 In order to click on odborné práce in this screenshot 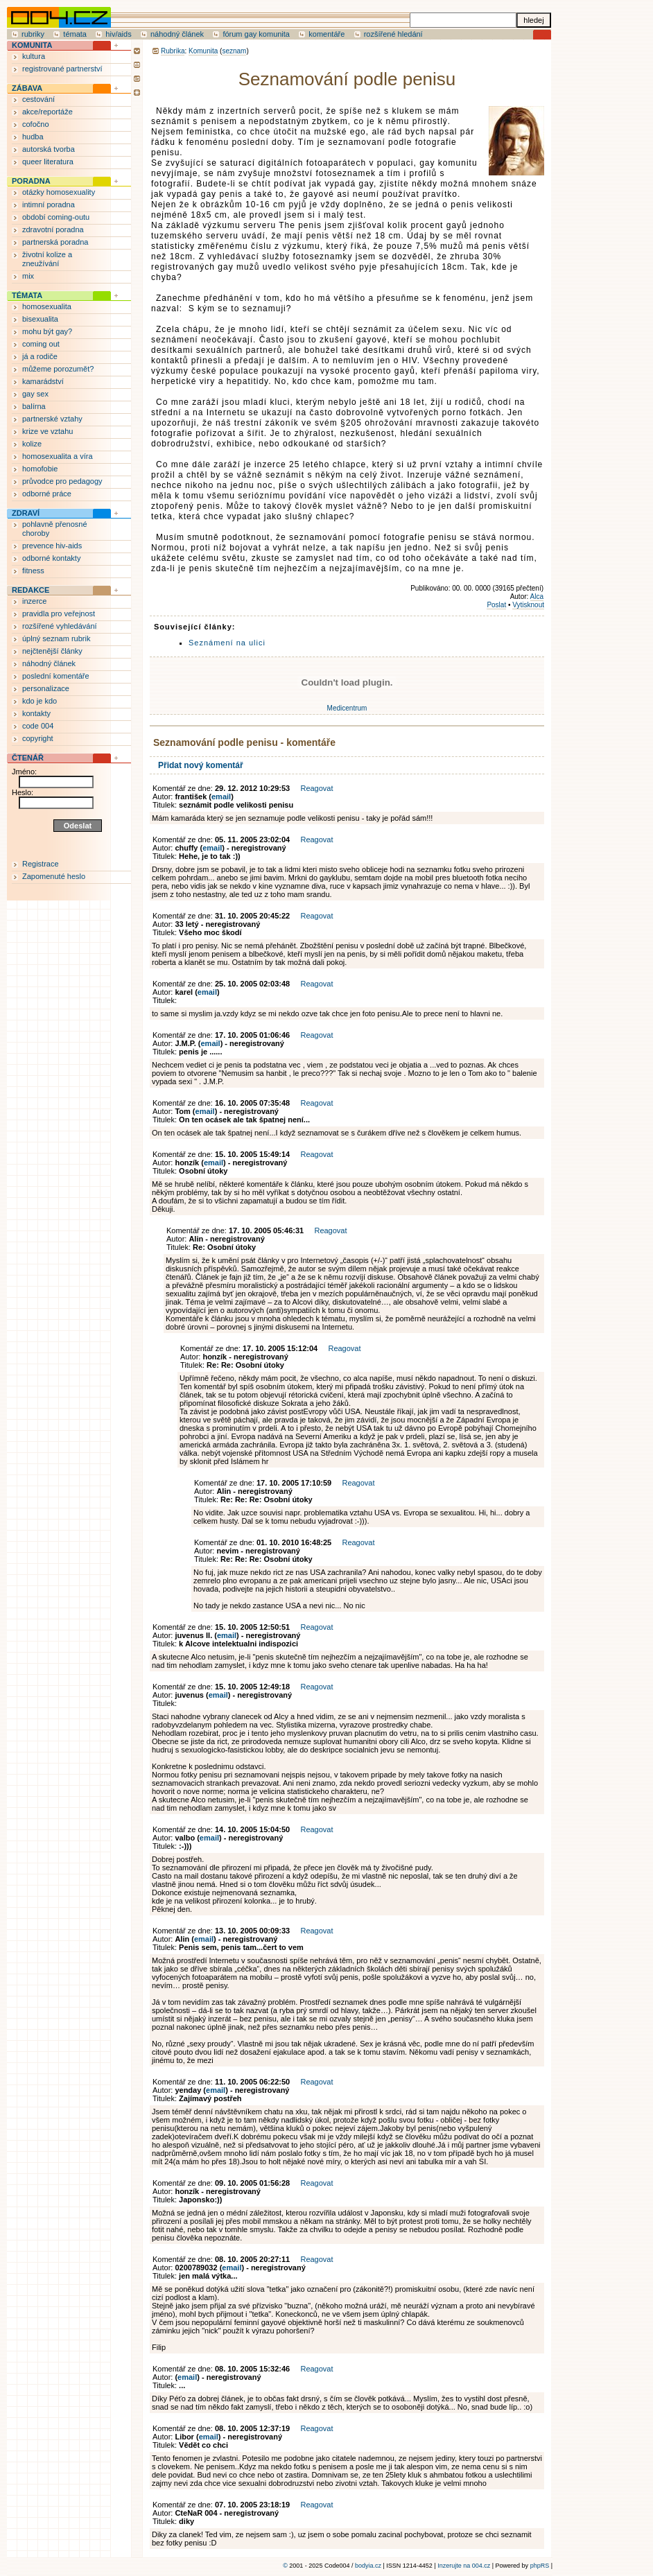, I will do `click(46, 493)`.